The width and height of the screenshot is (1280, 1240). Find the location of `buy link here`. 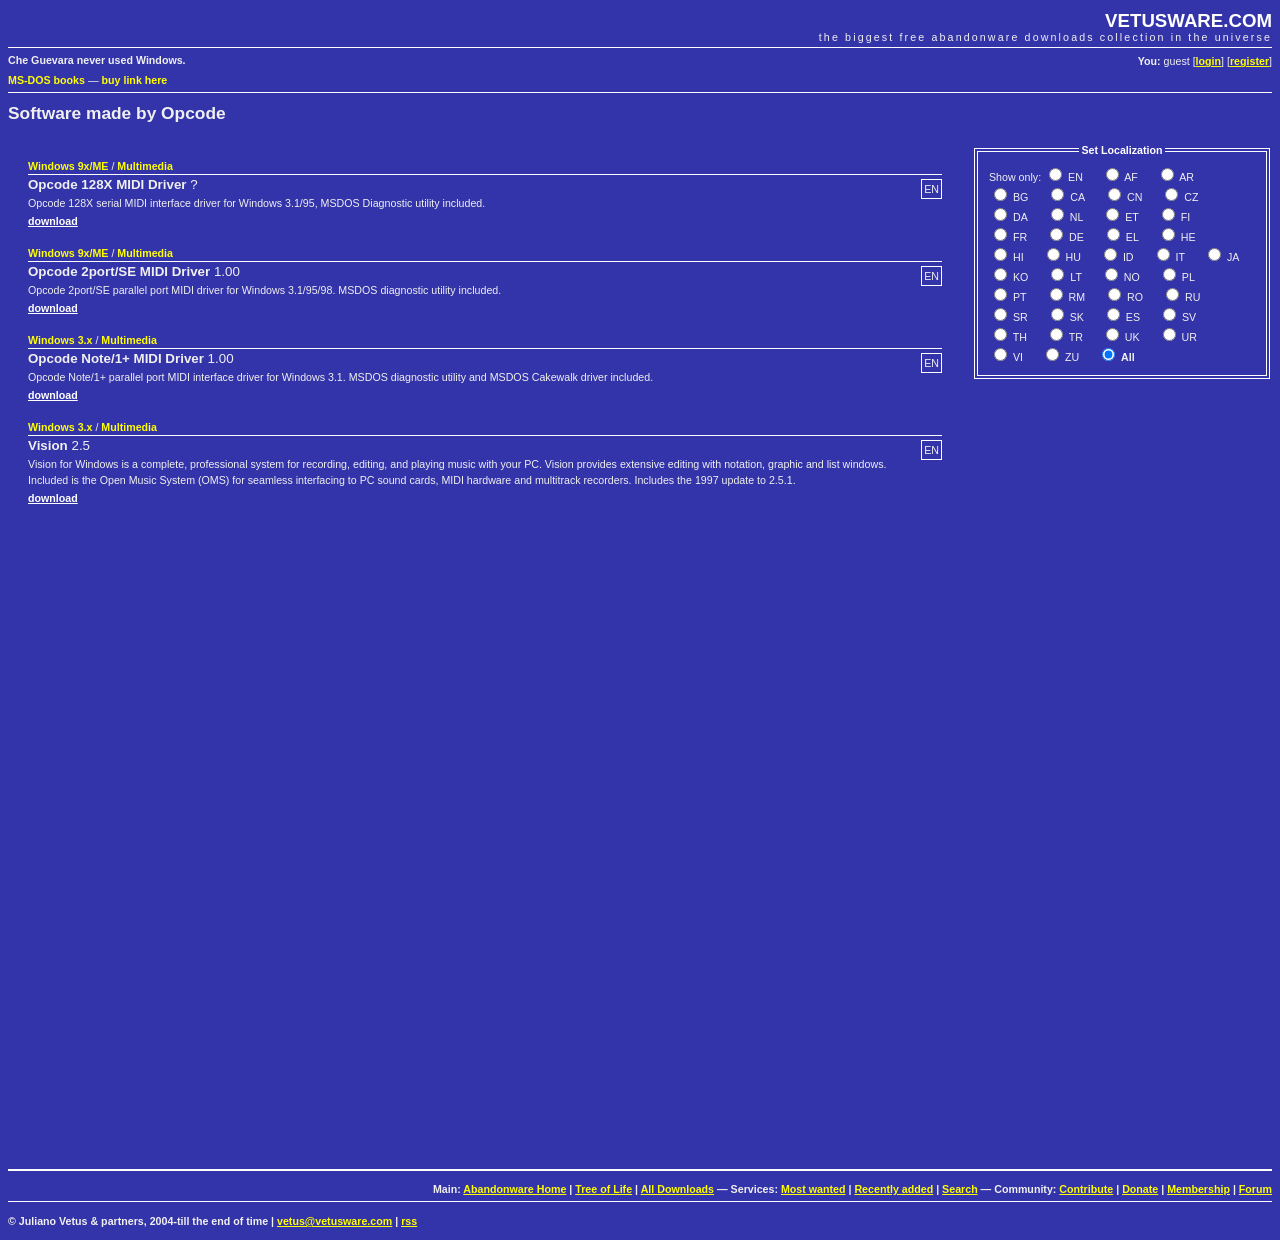

buy link here is located at coordinates (135, 80).